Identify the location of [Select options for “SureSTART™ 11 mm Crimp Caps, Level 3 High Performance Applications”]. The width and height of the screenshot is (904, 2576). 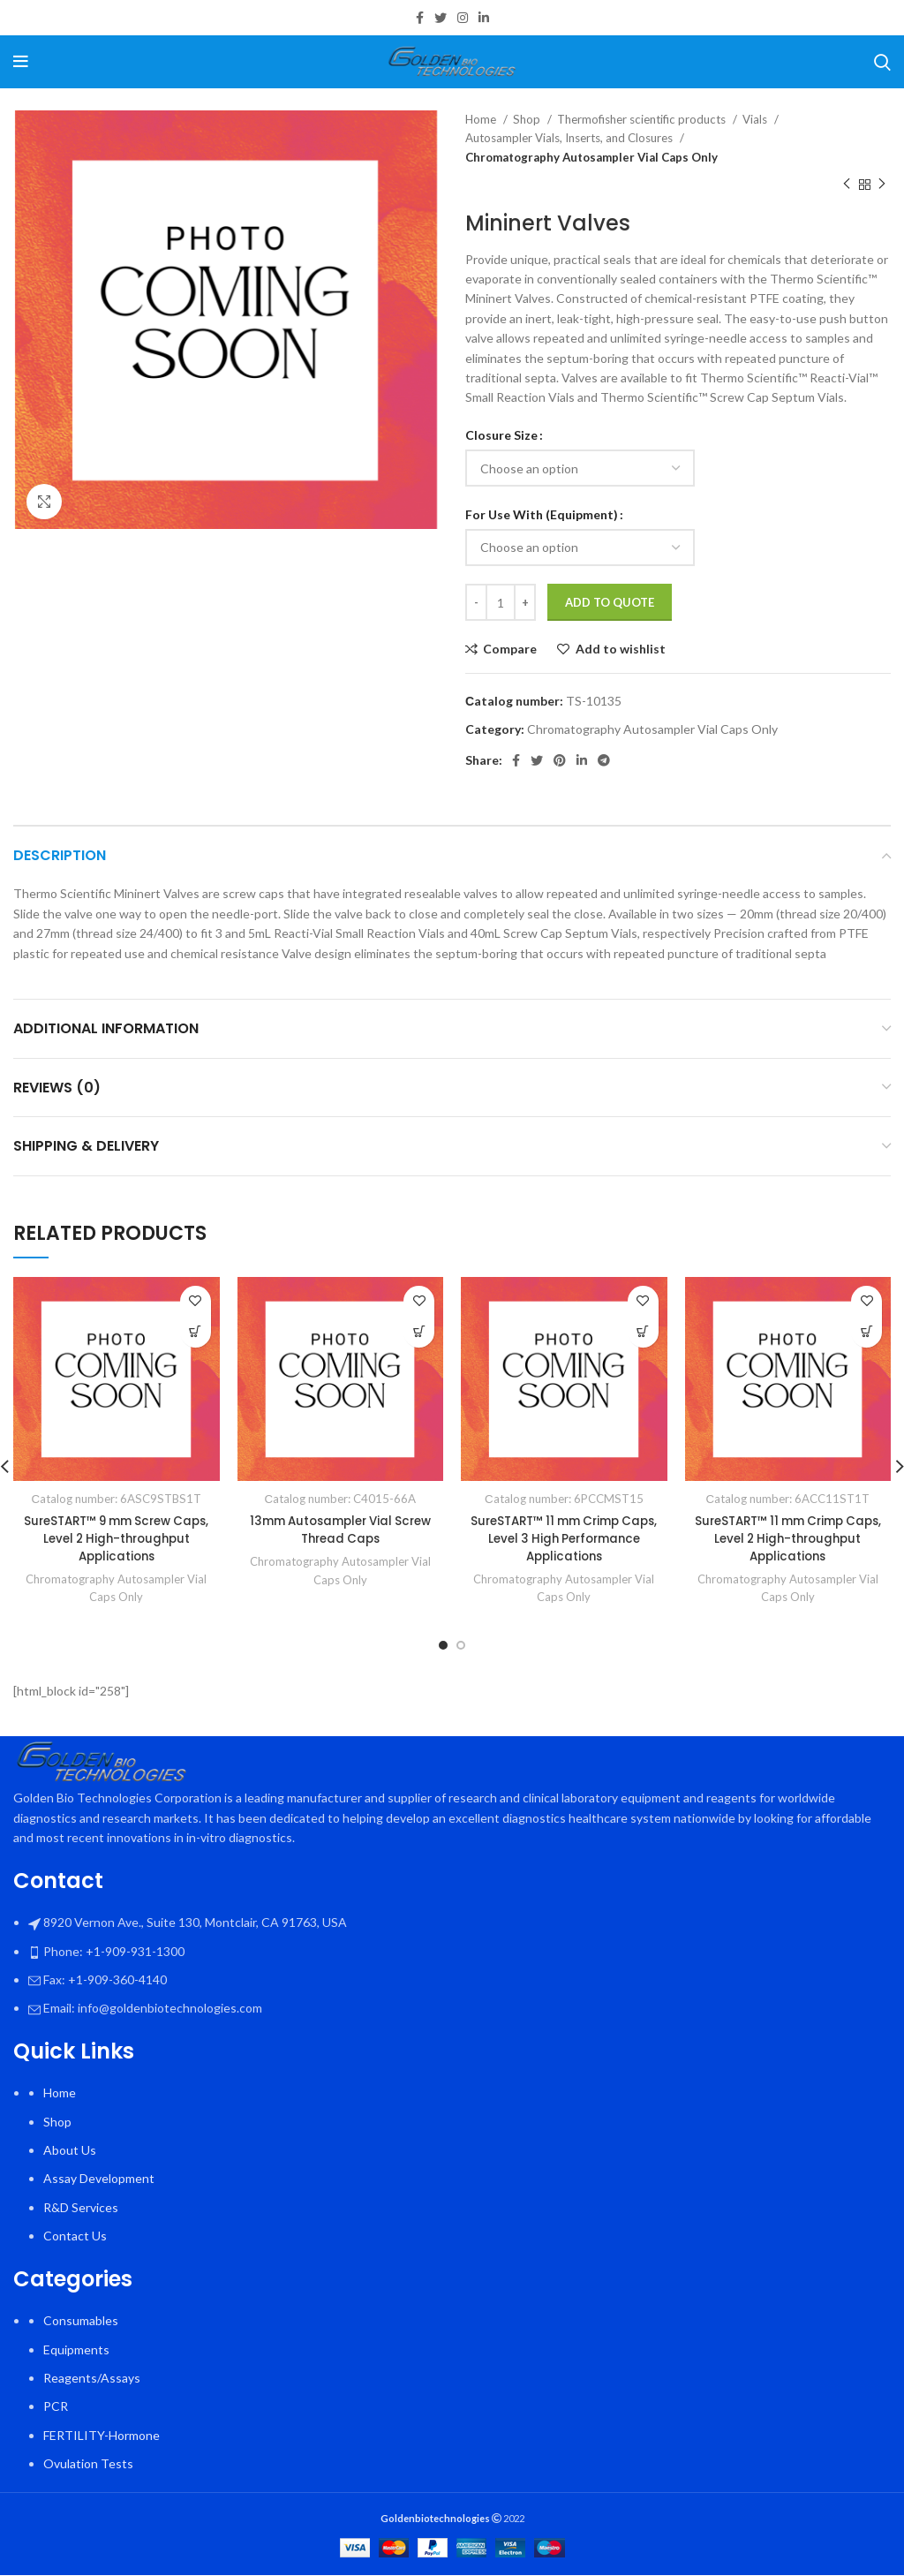
(643, 1332).